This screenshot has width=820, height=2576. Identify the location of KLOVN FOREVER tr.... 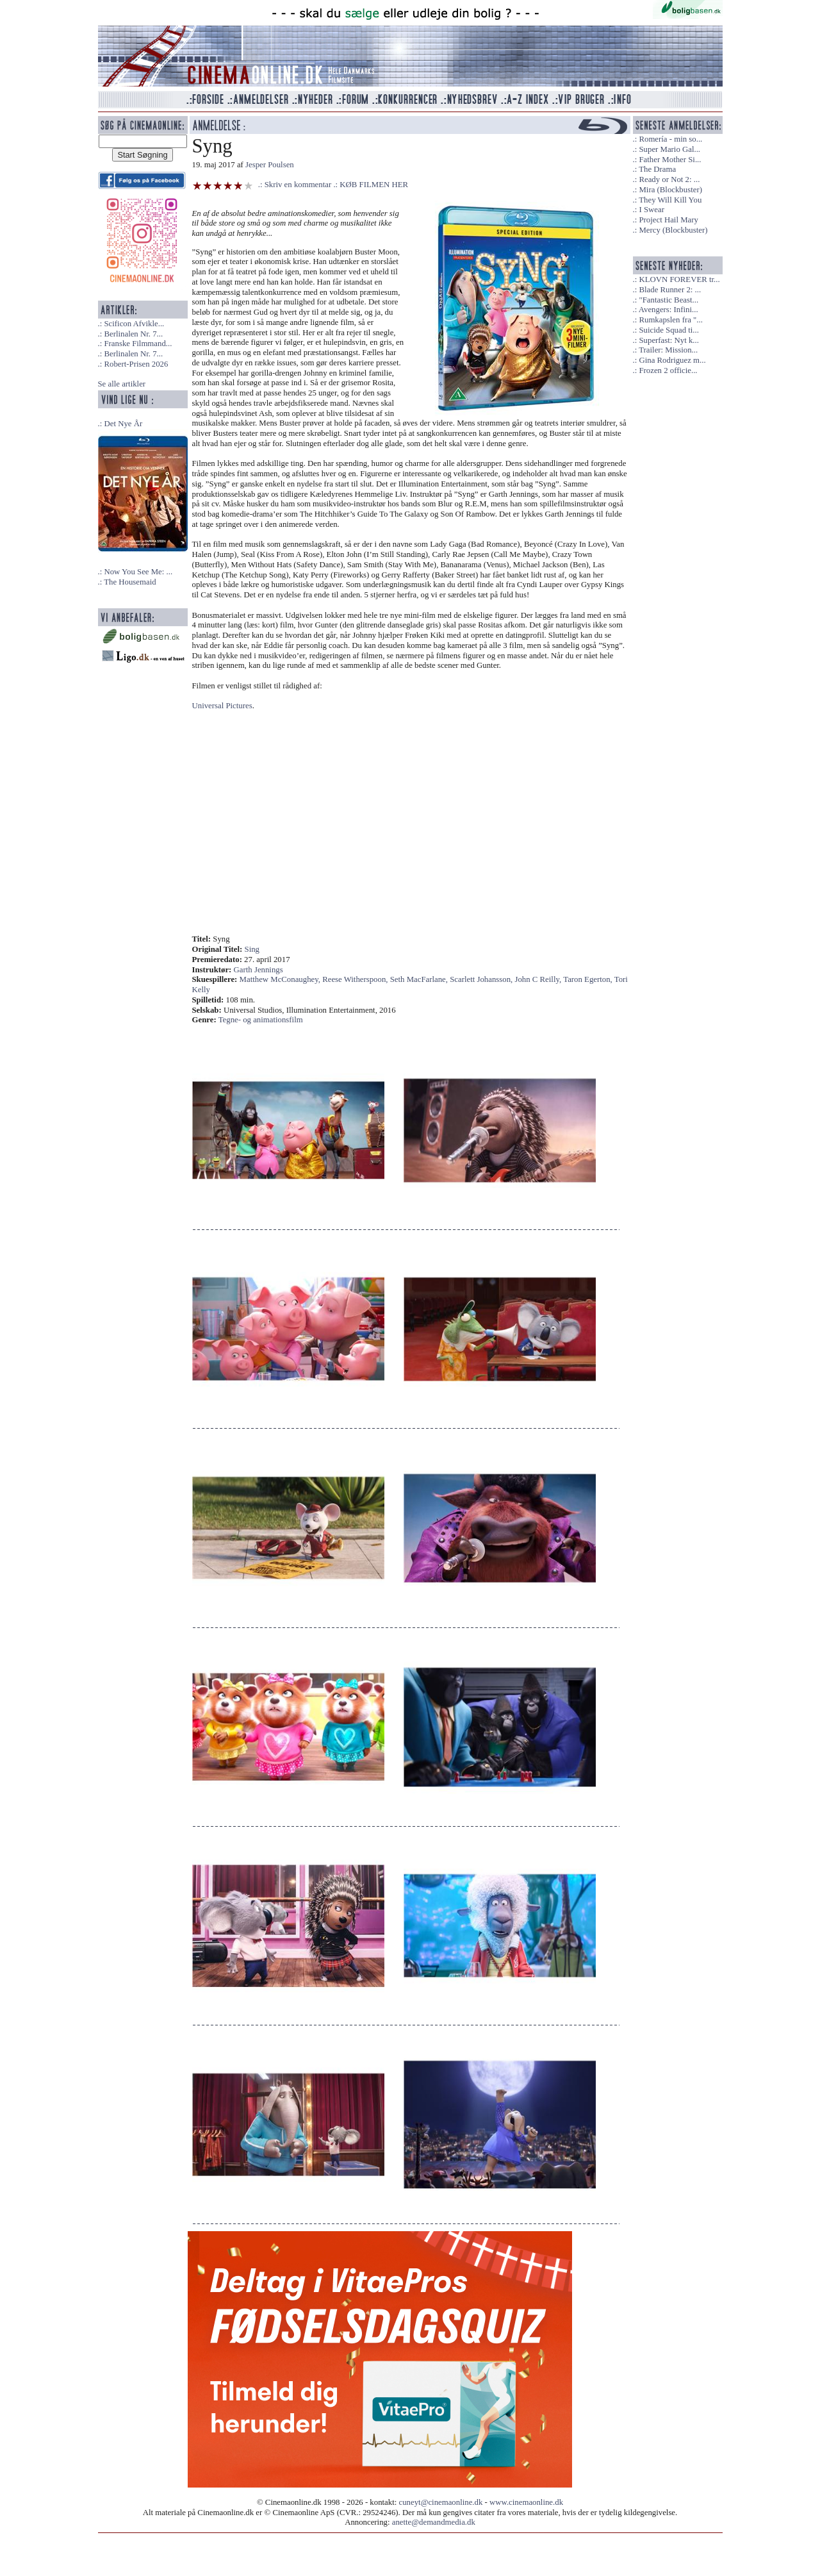
(679, 279).